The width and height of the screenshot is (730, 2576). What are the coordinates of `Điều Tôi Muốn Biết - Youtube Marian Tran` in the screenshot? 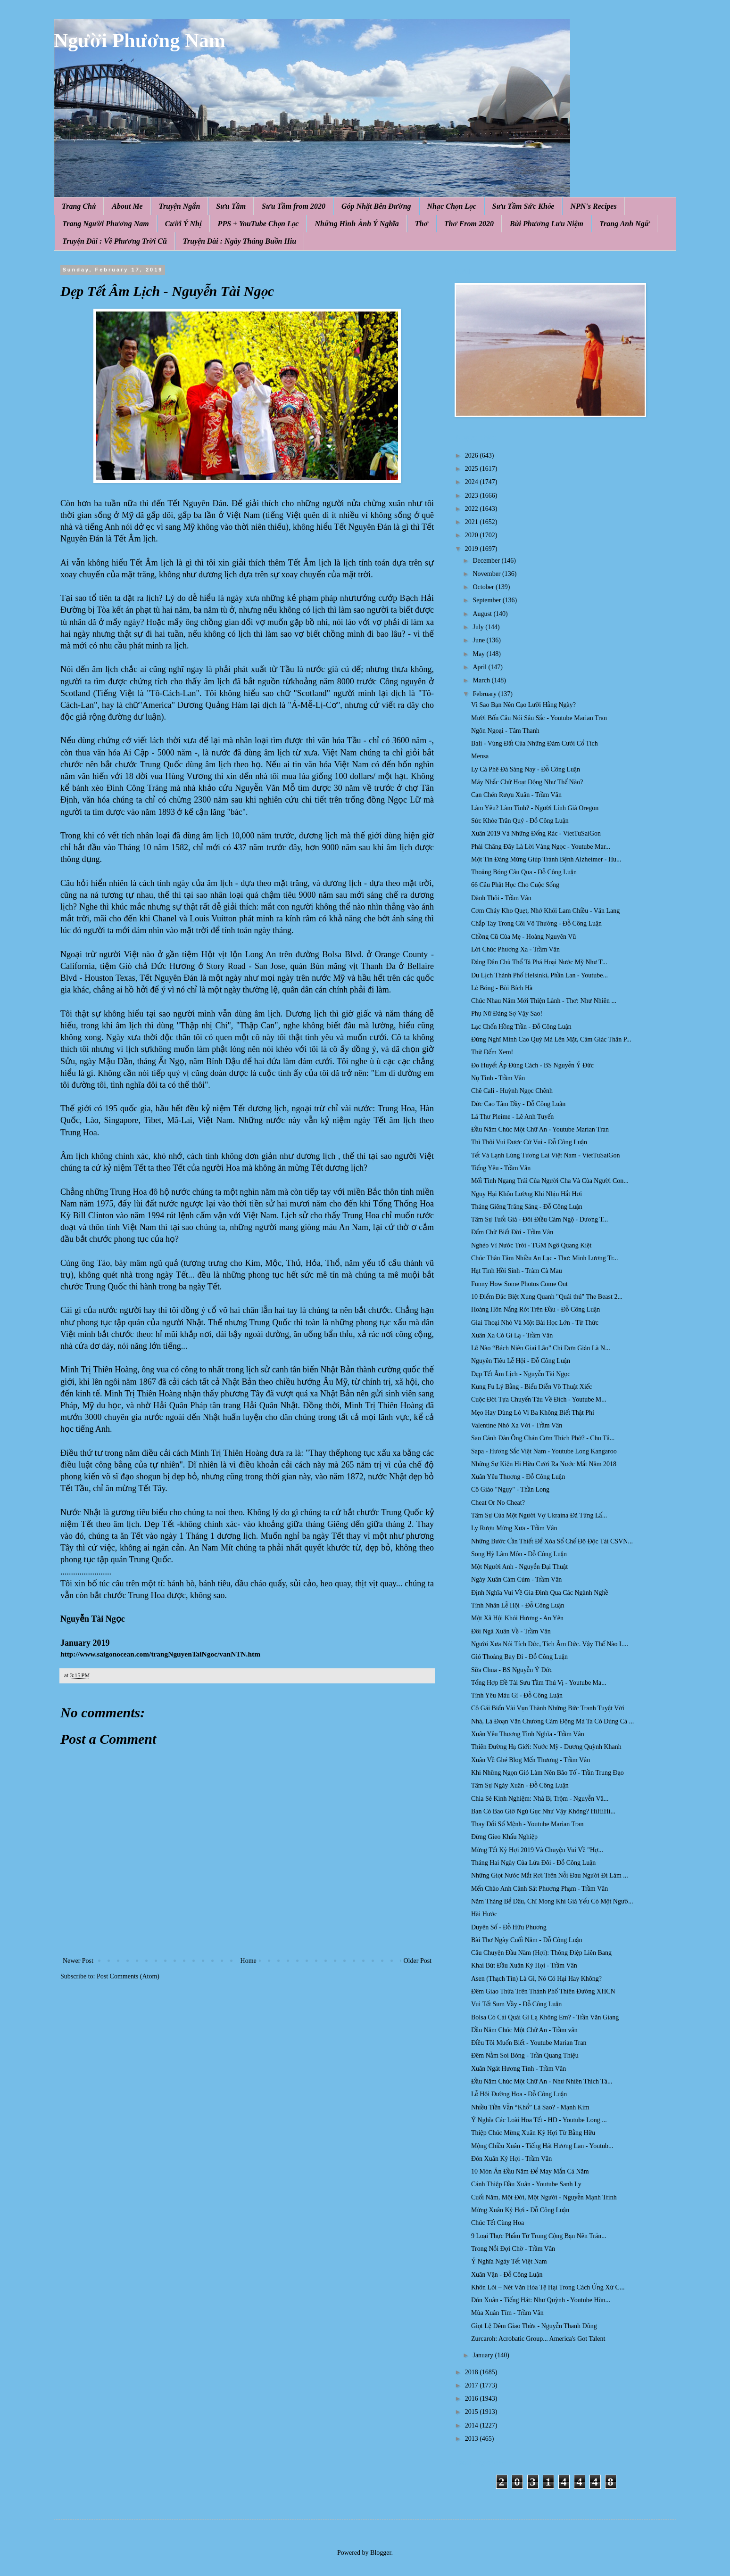 It's located at (529, 2042).